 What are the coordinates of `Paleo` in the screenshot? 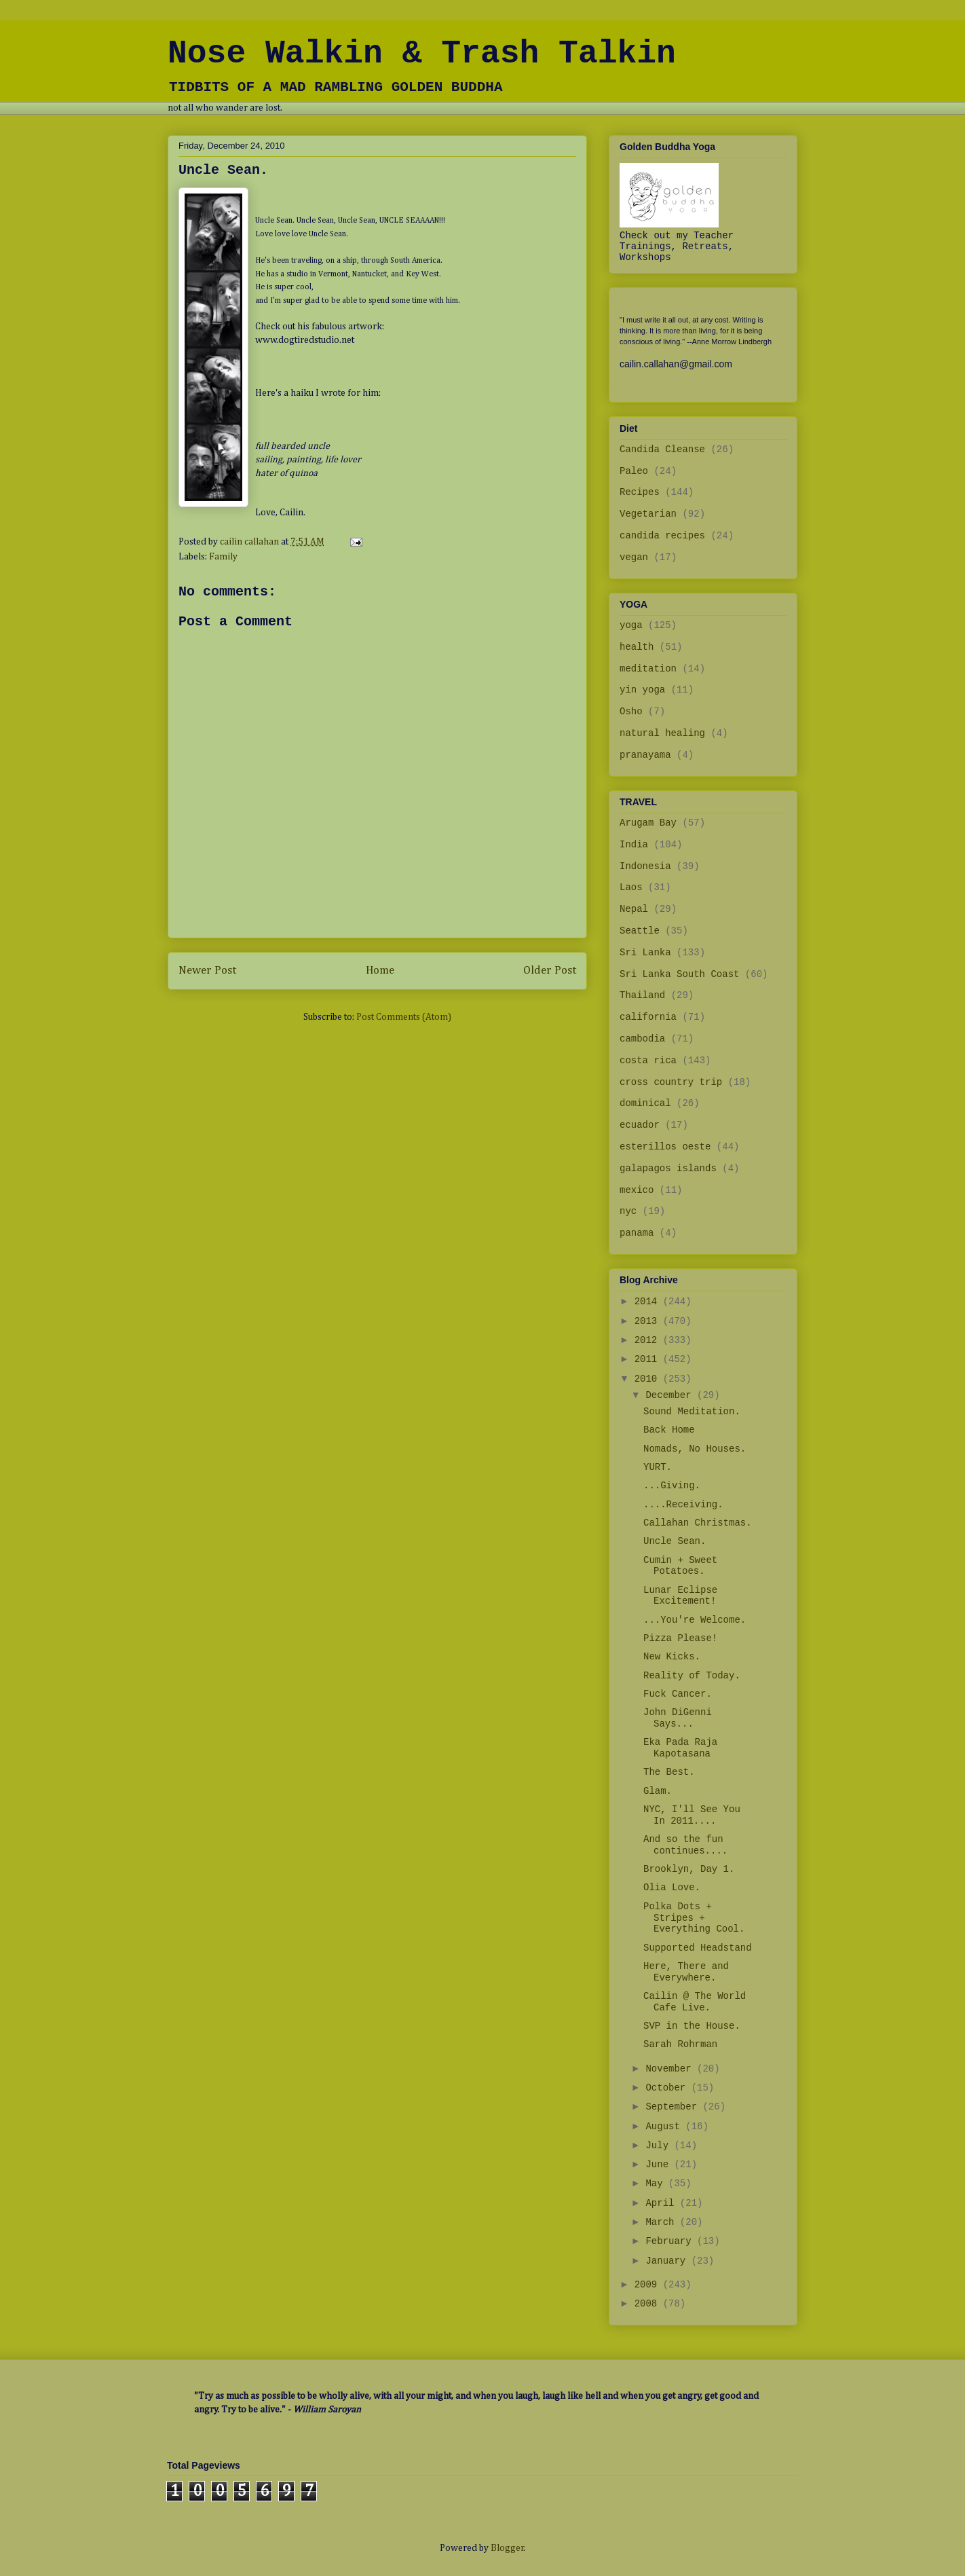 It's located at (634, 471).